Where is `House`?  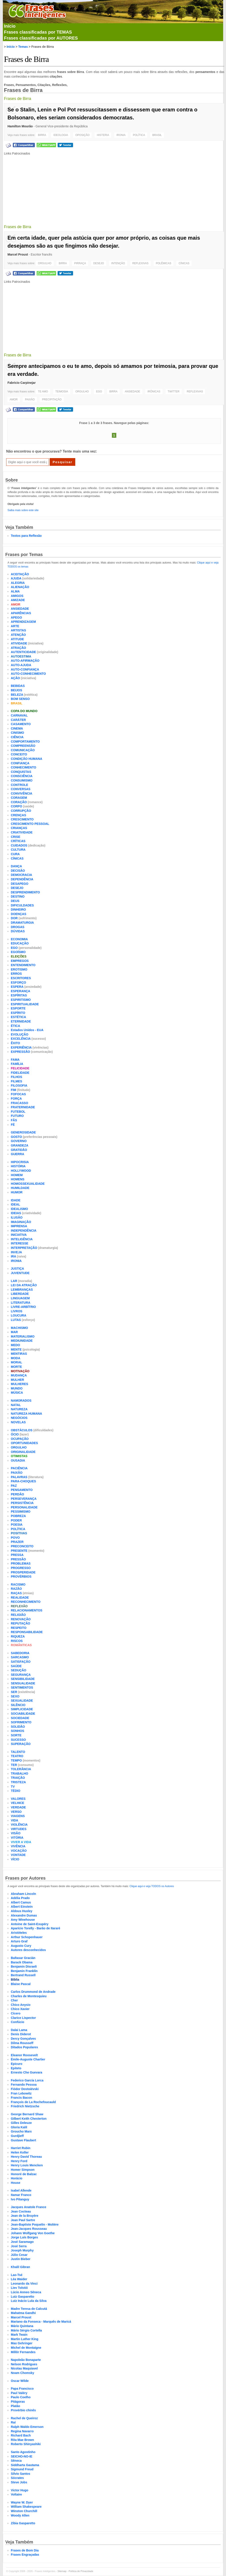
House is located at coordinates (15, 2182).